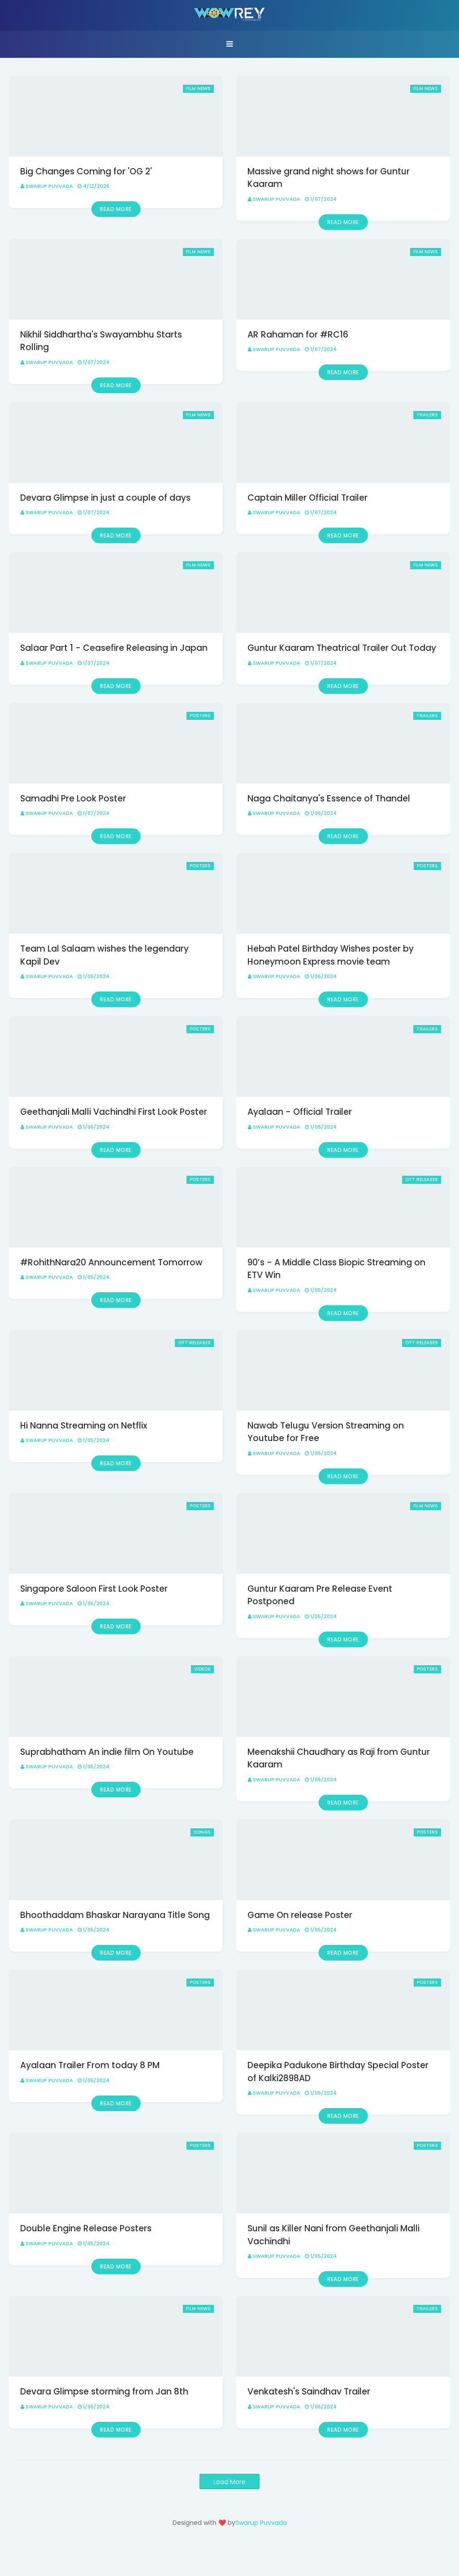 The image size is (459, 2576). What do you see at coordinates (297, 335) in the screenshot?
I see `AR Rahaman for #RC16` at bounding box center [297, 335].